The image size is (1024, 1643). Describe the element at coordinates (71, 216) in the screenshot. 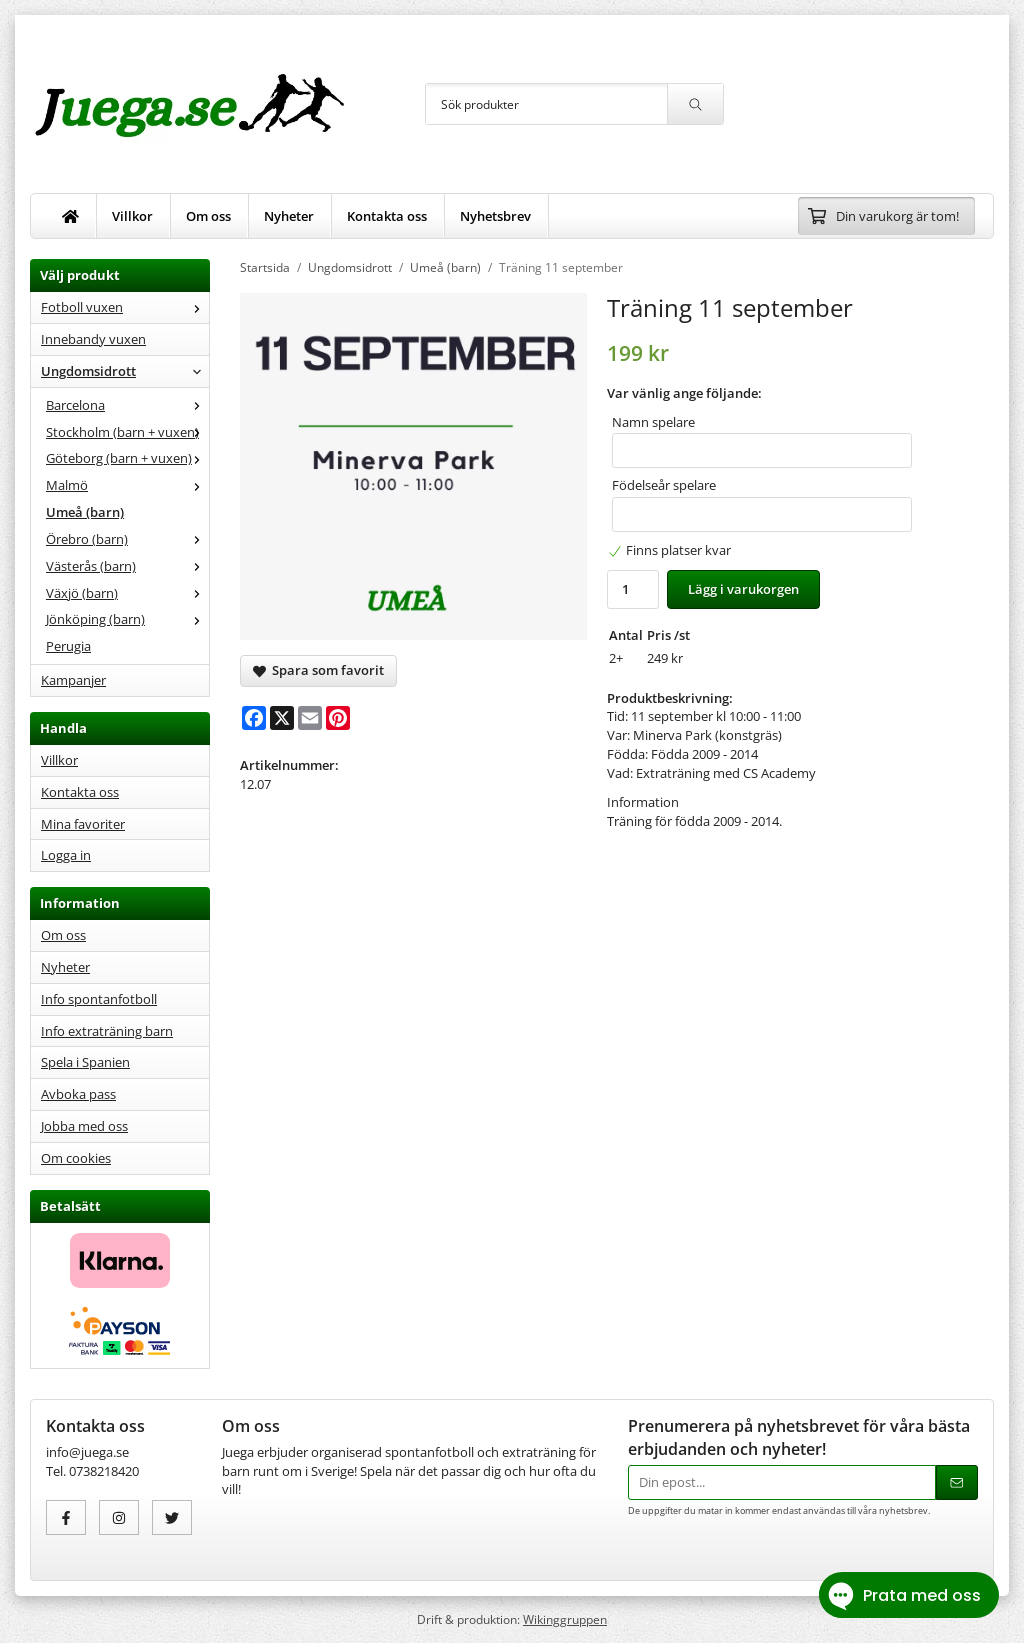

I see `[home]` at that location.